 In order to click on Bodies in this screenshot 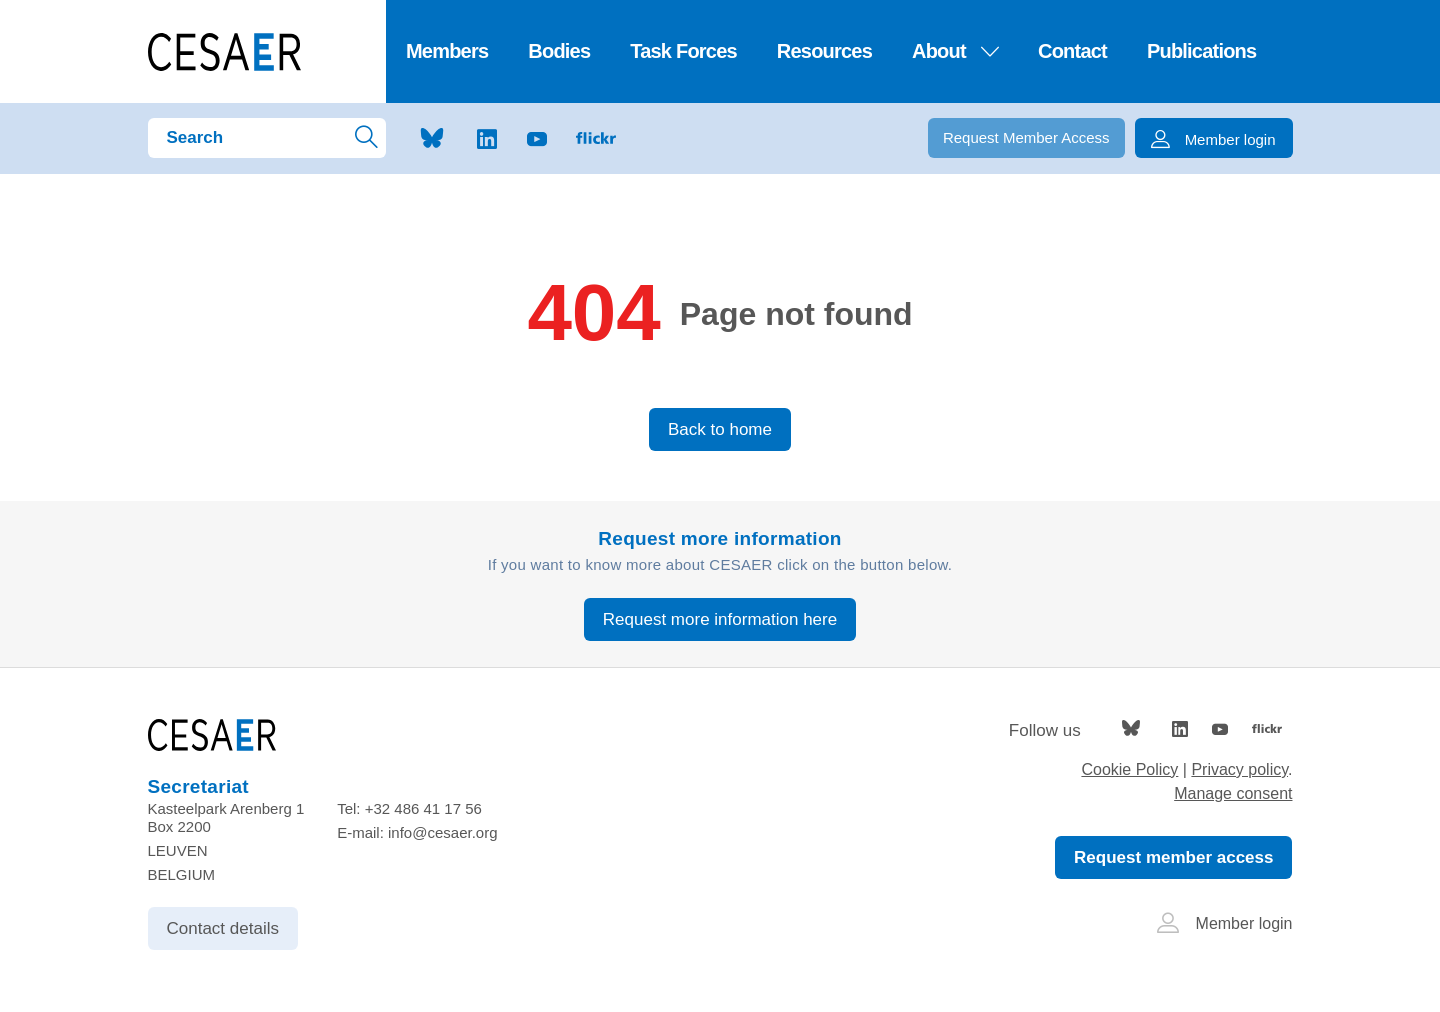, I will do `click(559, 51)`.